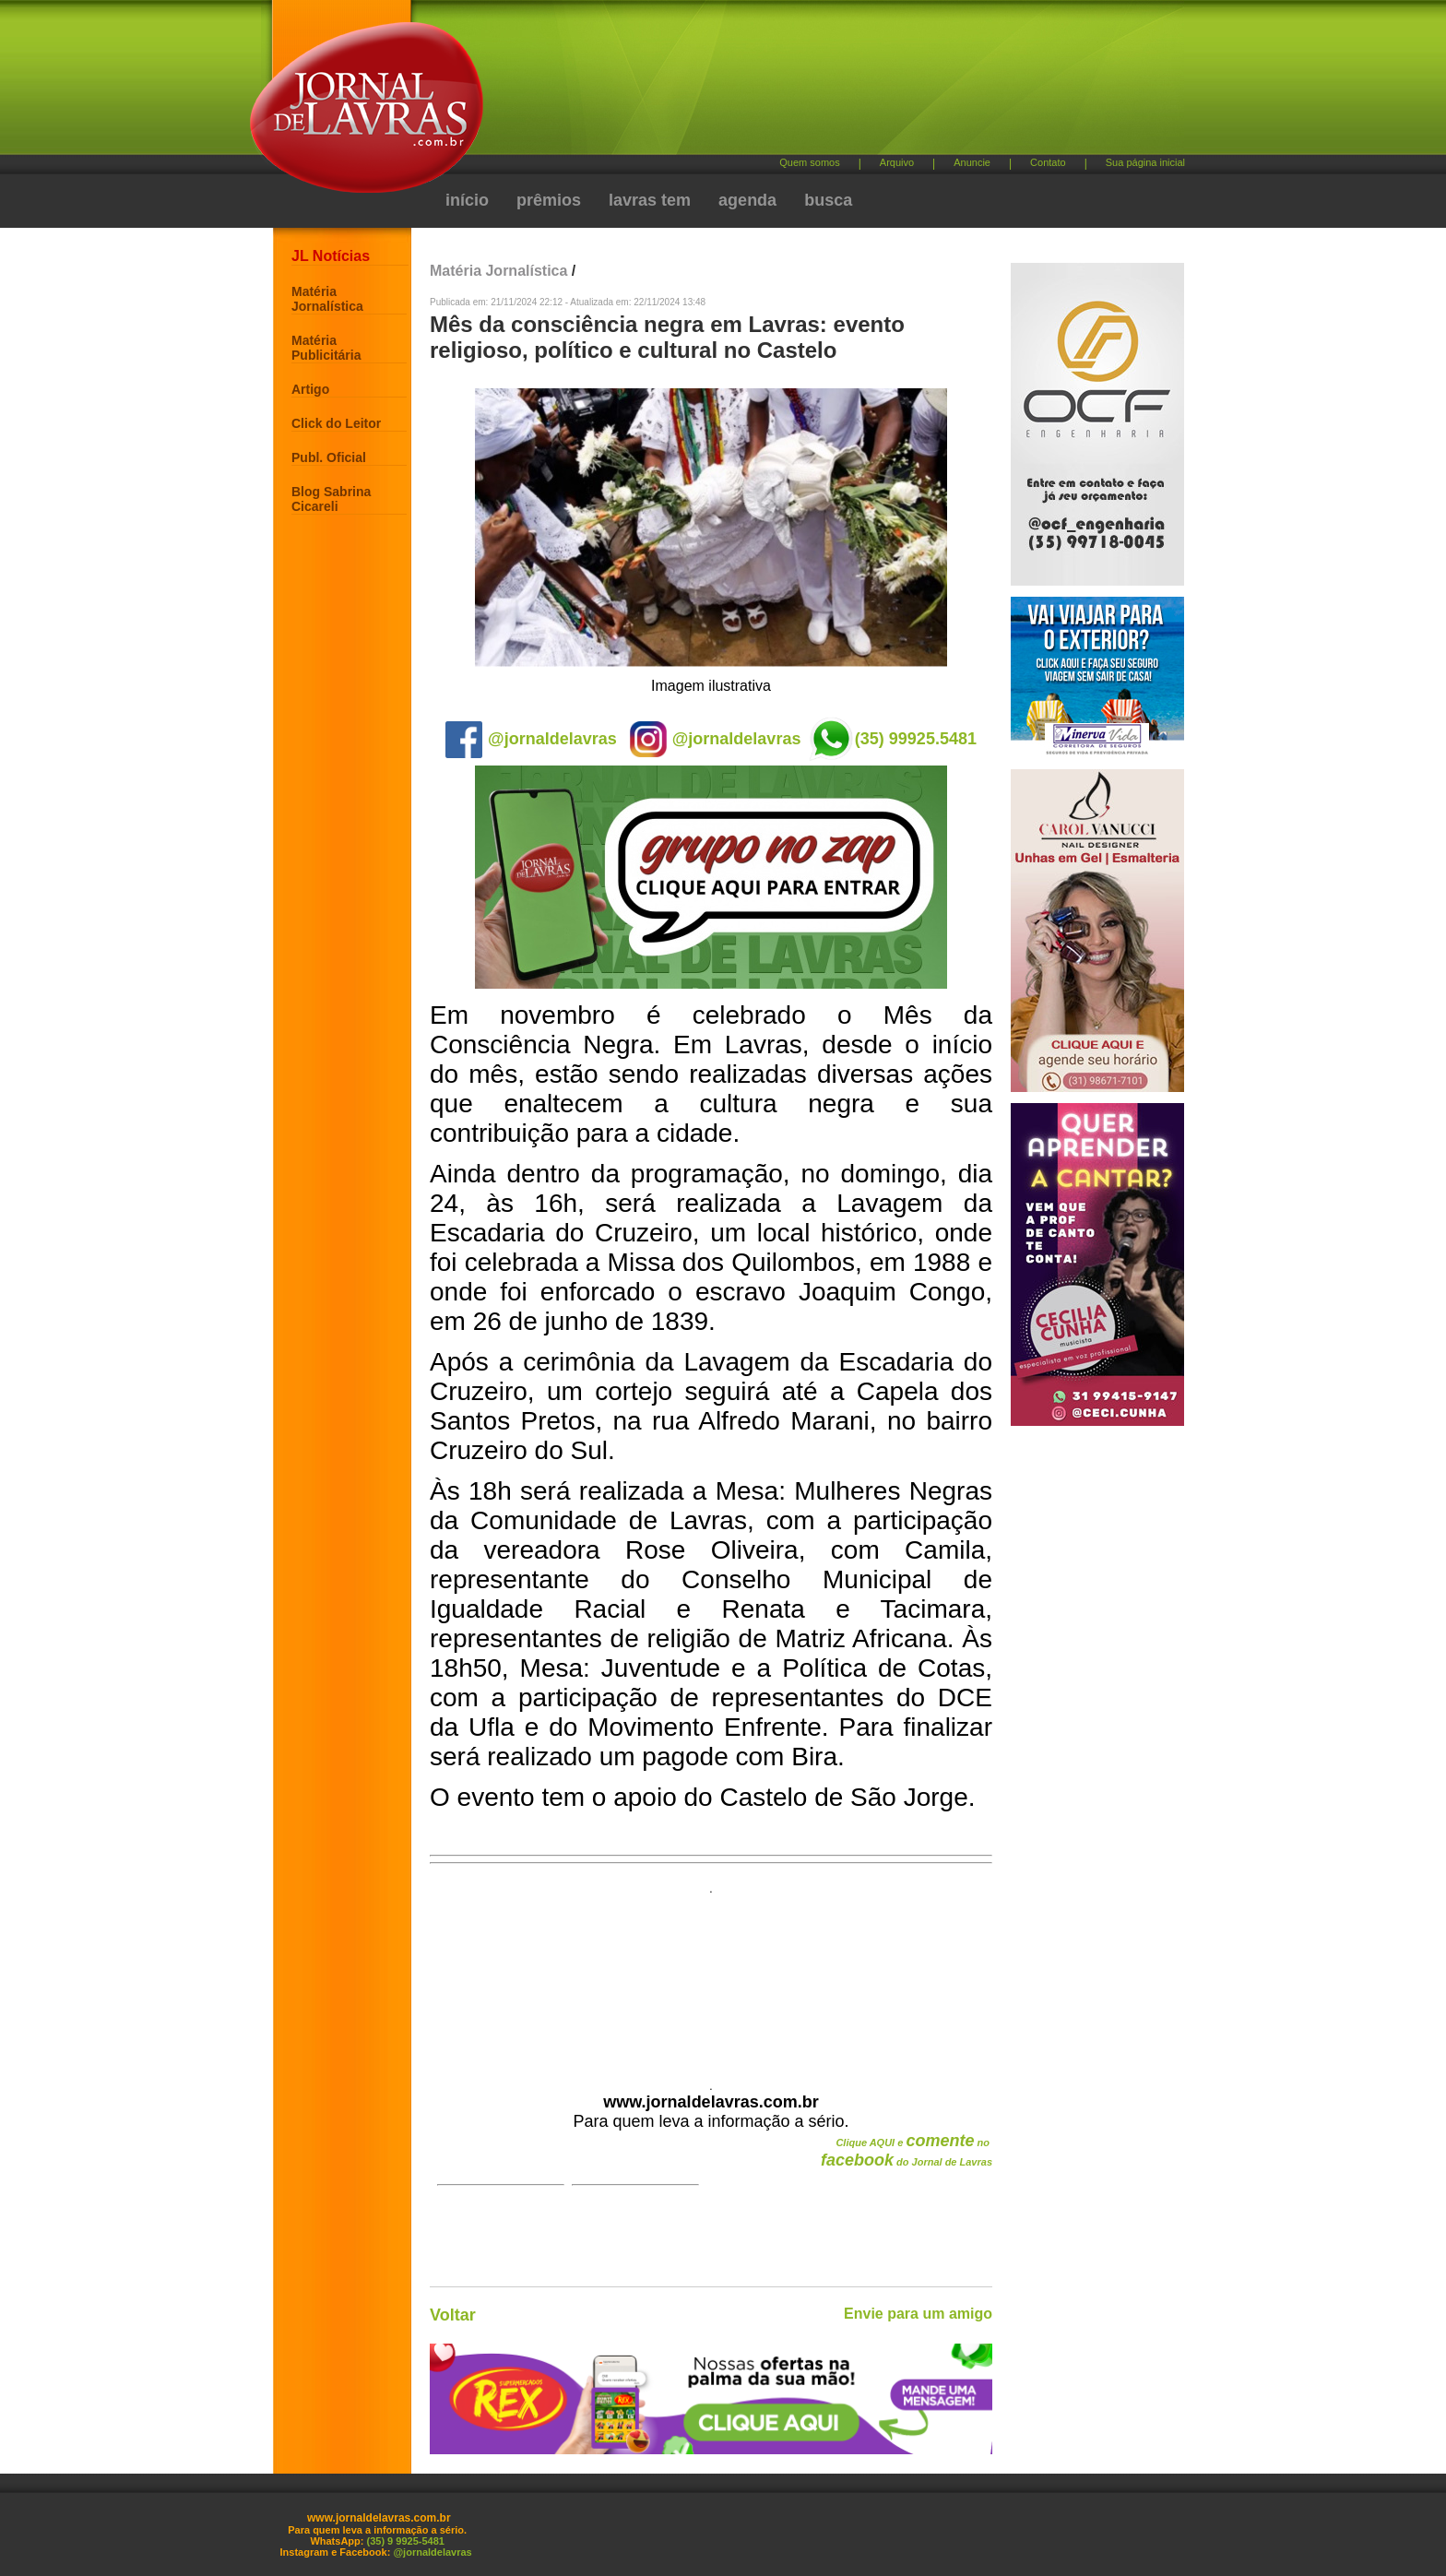  I want to click on Click do Leitor, so click(336, 423).